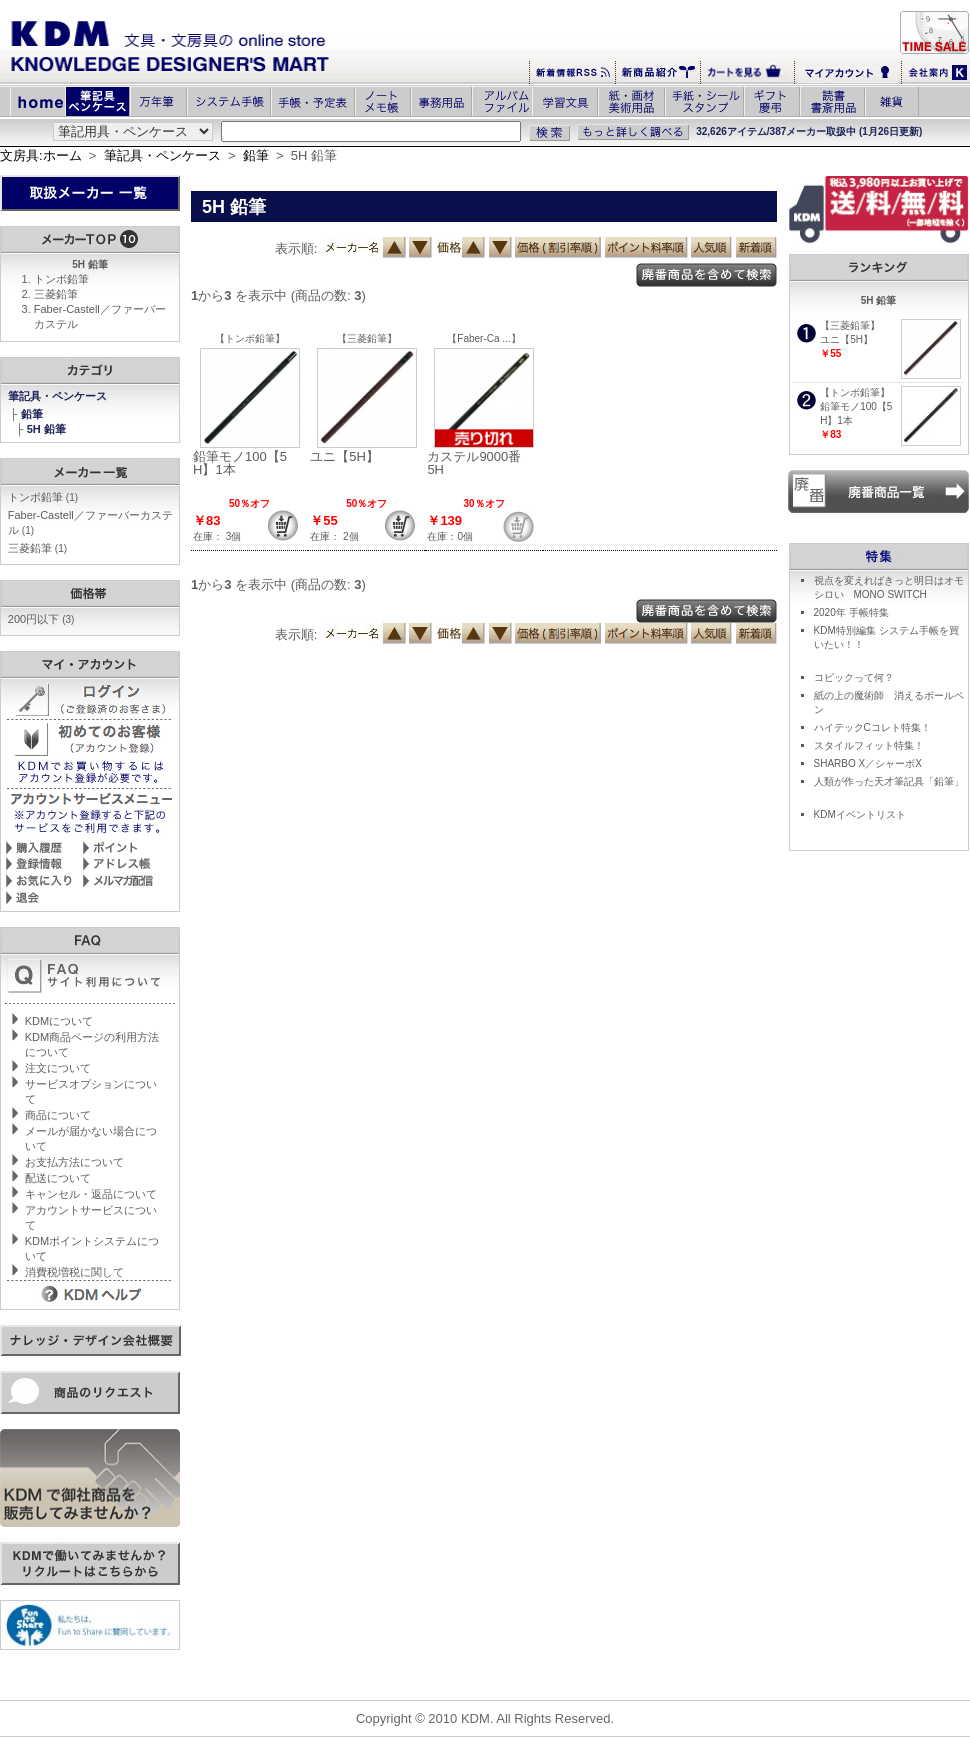 This screenshot has width=970, height=1737. I want to click on 消費税増税に関して, so click(74, 1272).